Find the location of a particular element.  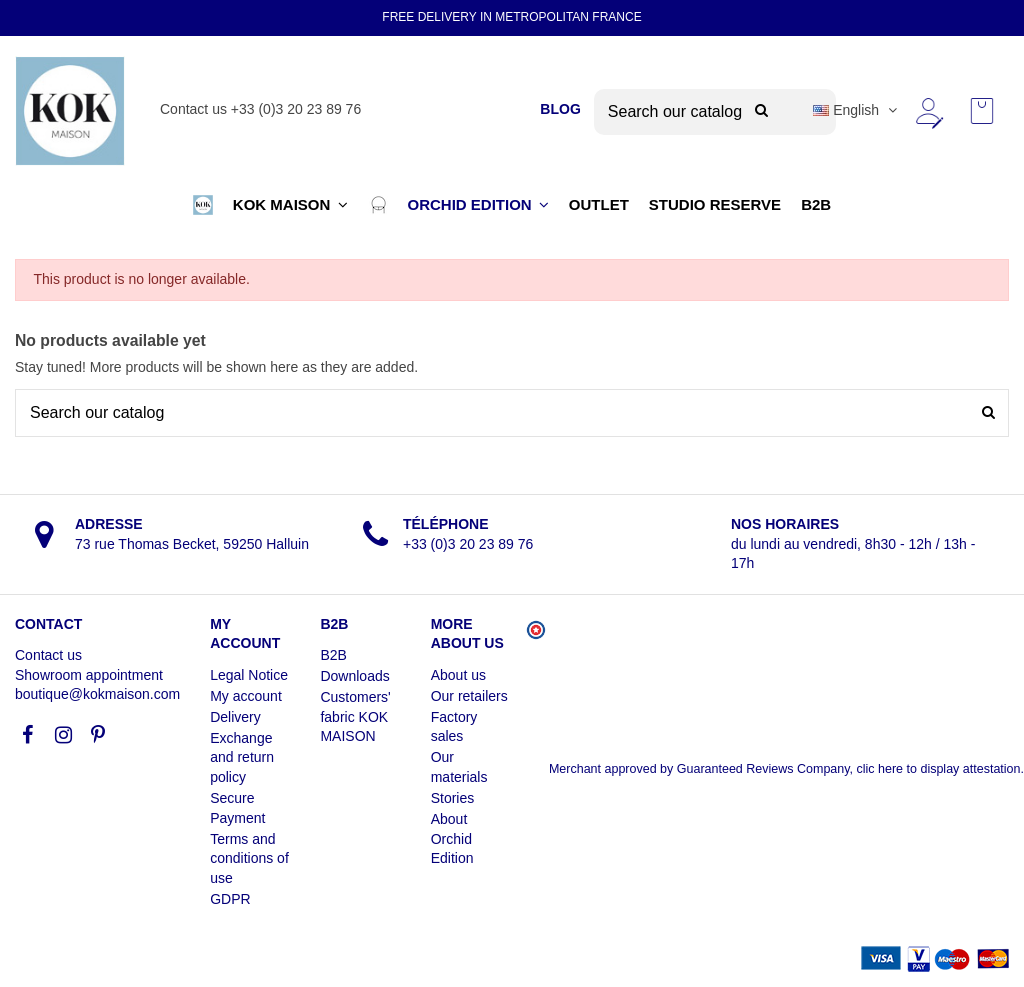

Our materials is located at coordinates (459, 767).